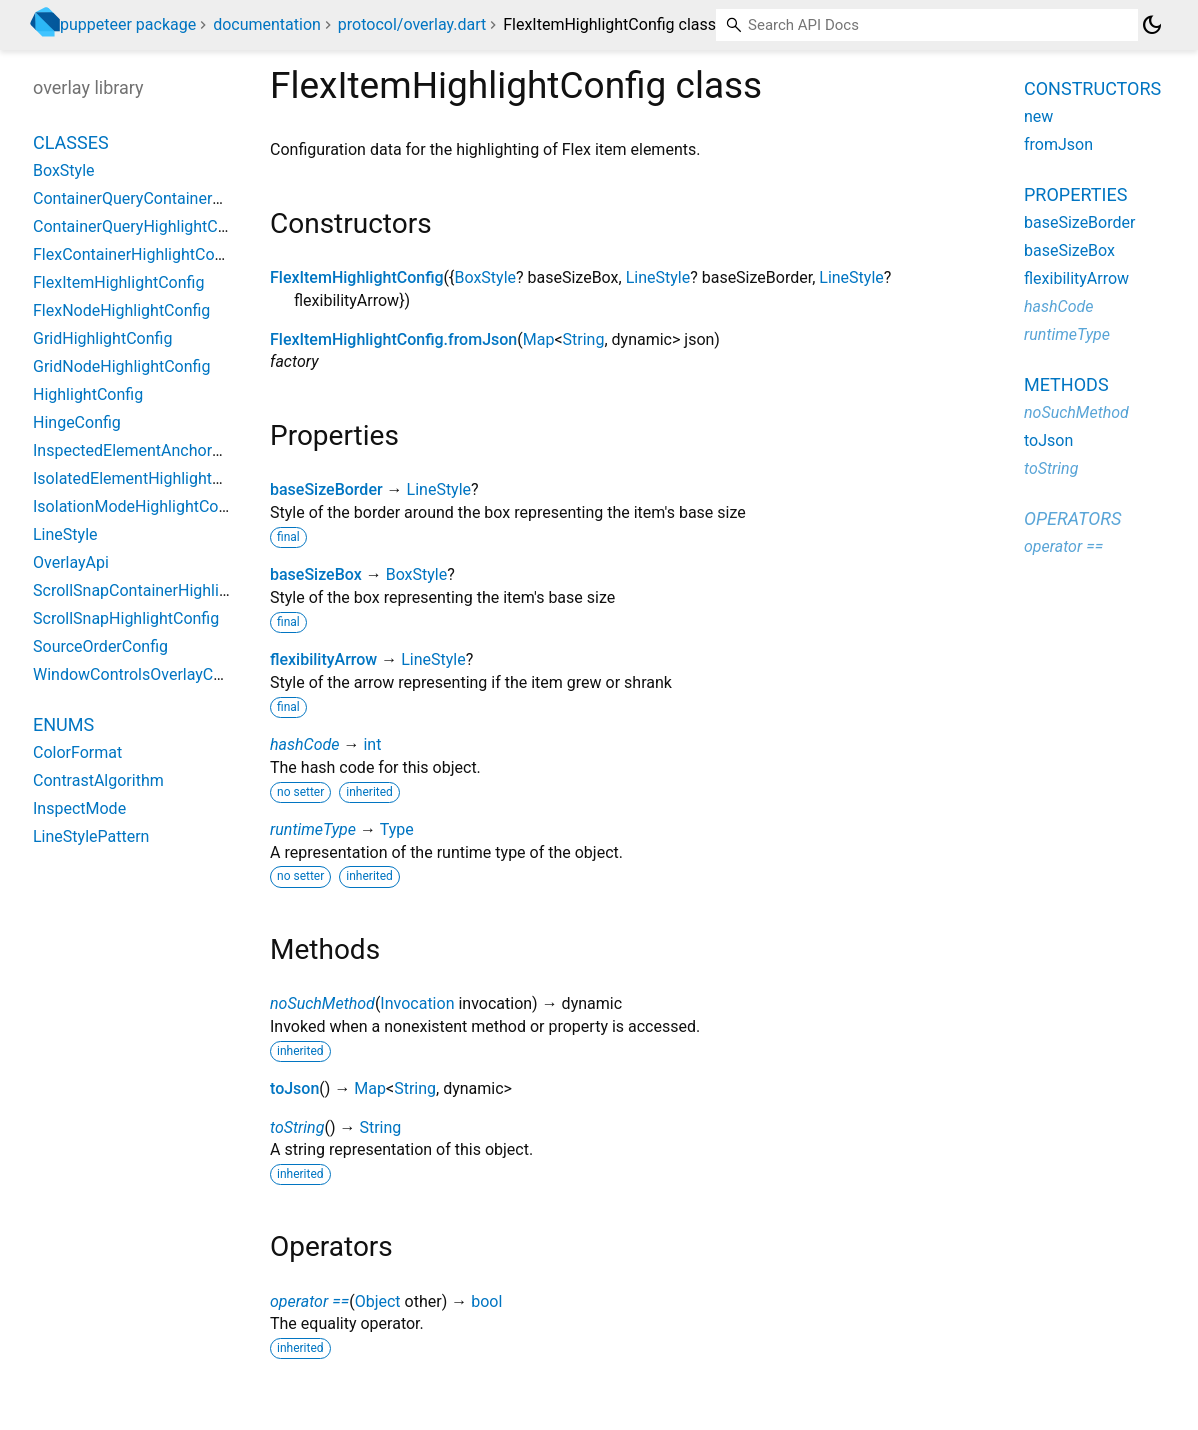  I want to click on IsolationModeHighlightConfig, so click(139, 506).